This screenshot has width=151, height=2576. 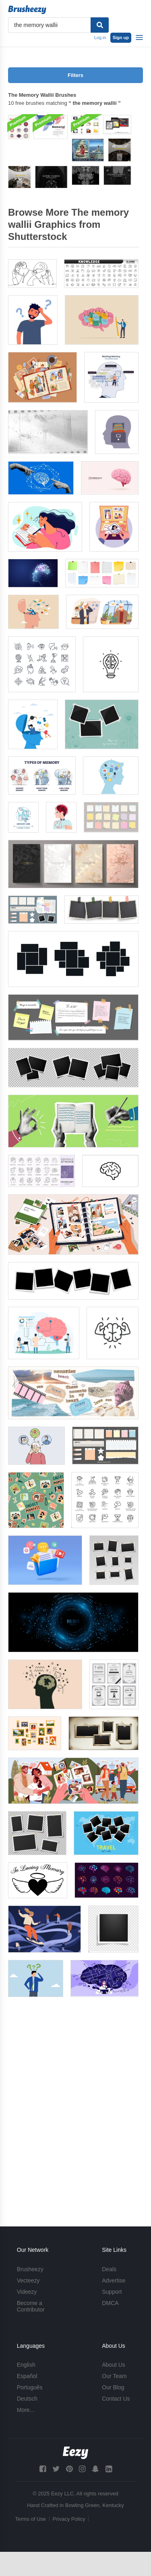 I want to click on DMCA, so click(x=110, y=2303).